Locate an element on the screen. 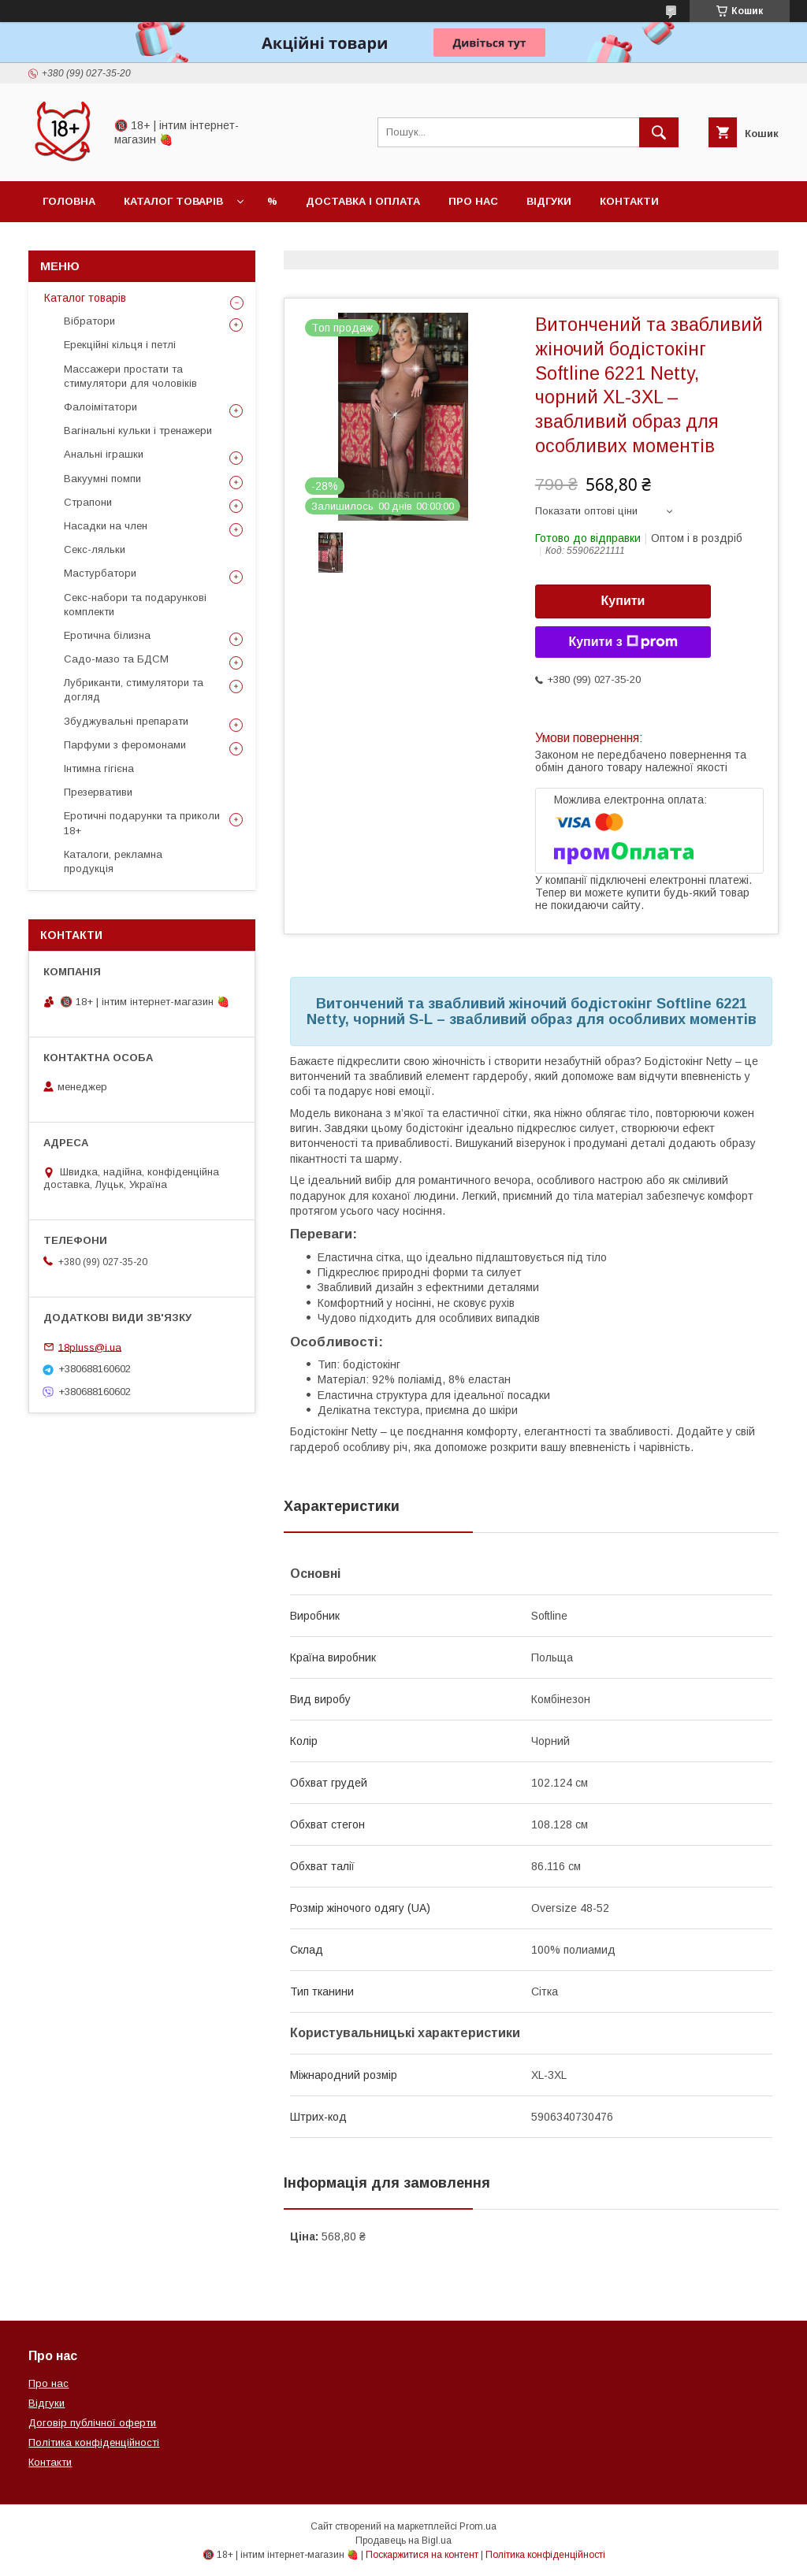  Насадки на член is located at coordinates (105, 526).